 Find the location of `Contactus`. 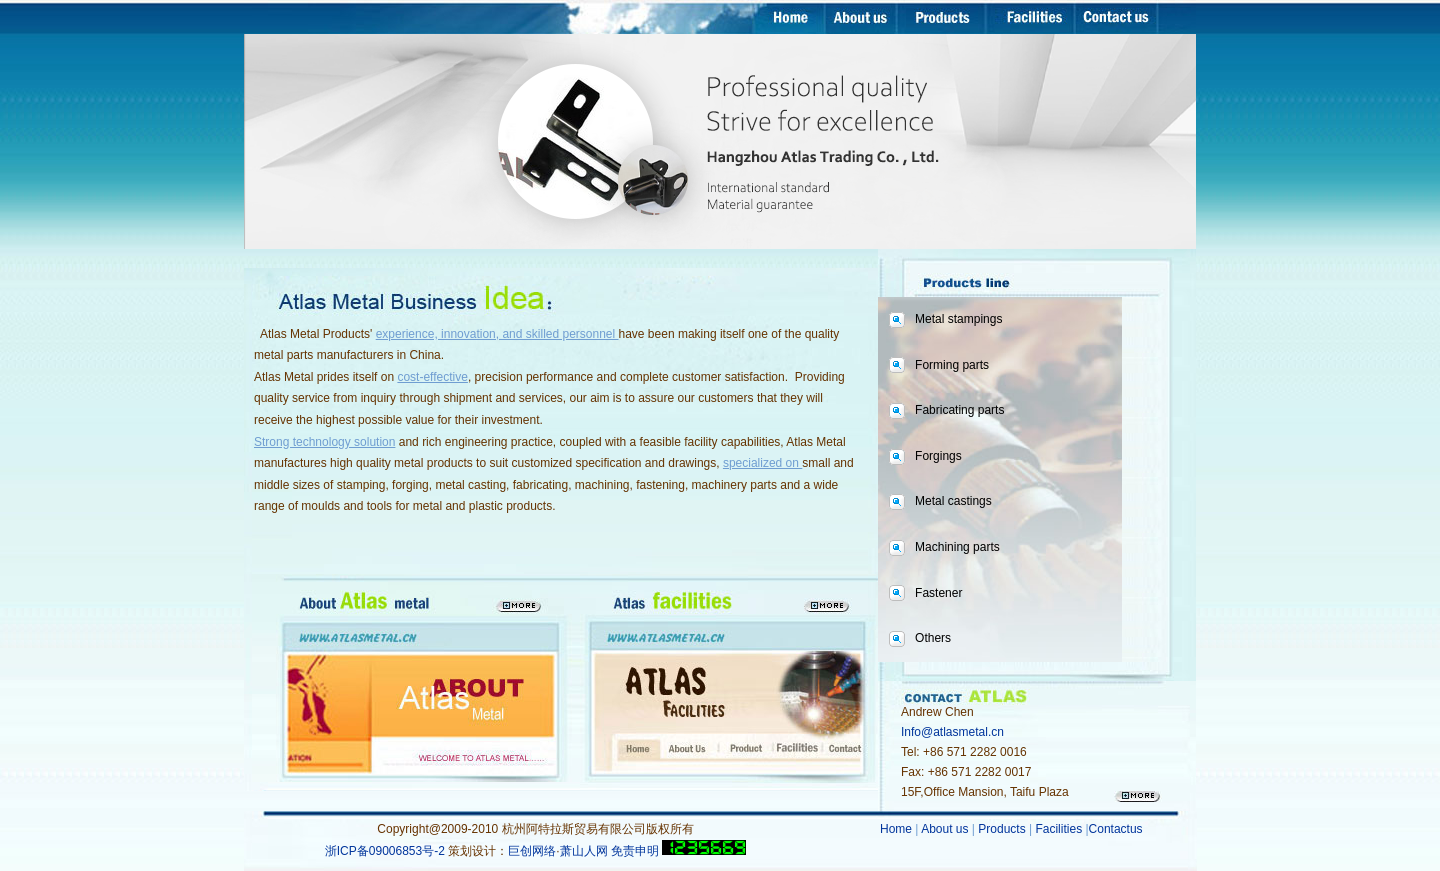

Contactus is located at coordinates (1116, 829).